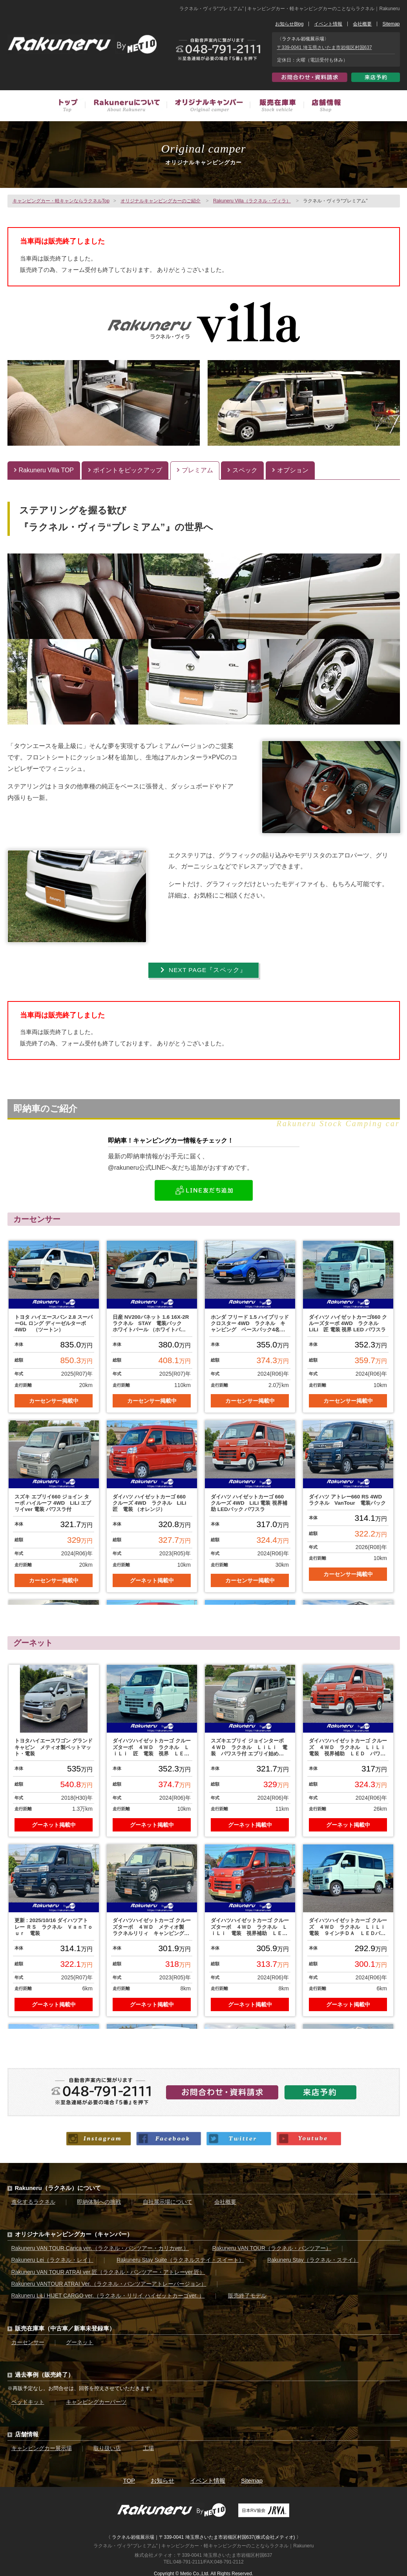 The image size is (407, 2576). What do you see at coordinates (322, 106) in the screenshot?
I see `店舗情報` at bounding box center [322, 106].